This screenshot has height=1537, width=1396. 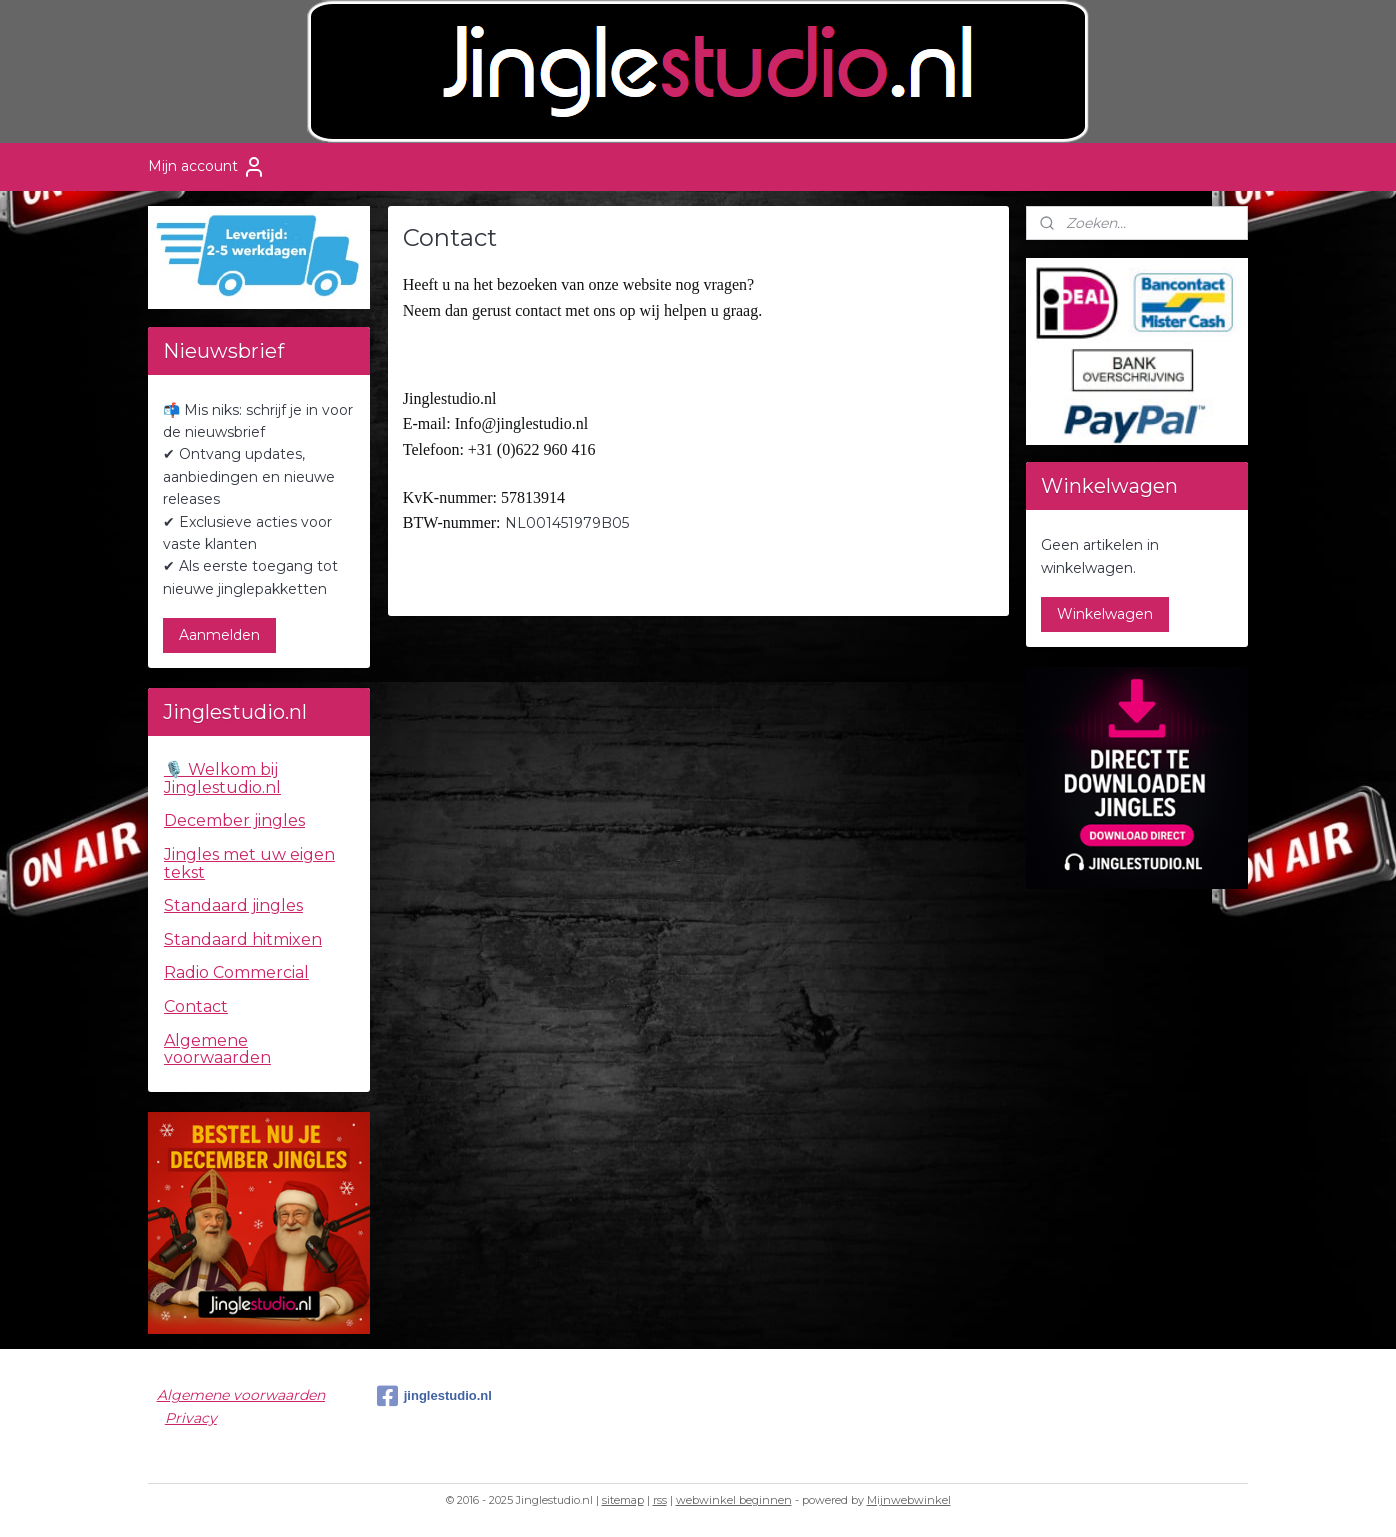 What do you see at coordinates (660, 1500) in the screenshot?
I see `rss` at bounding box center [660, 1500].